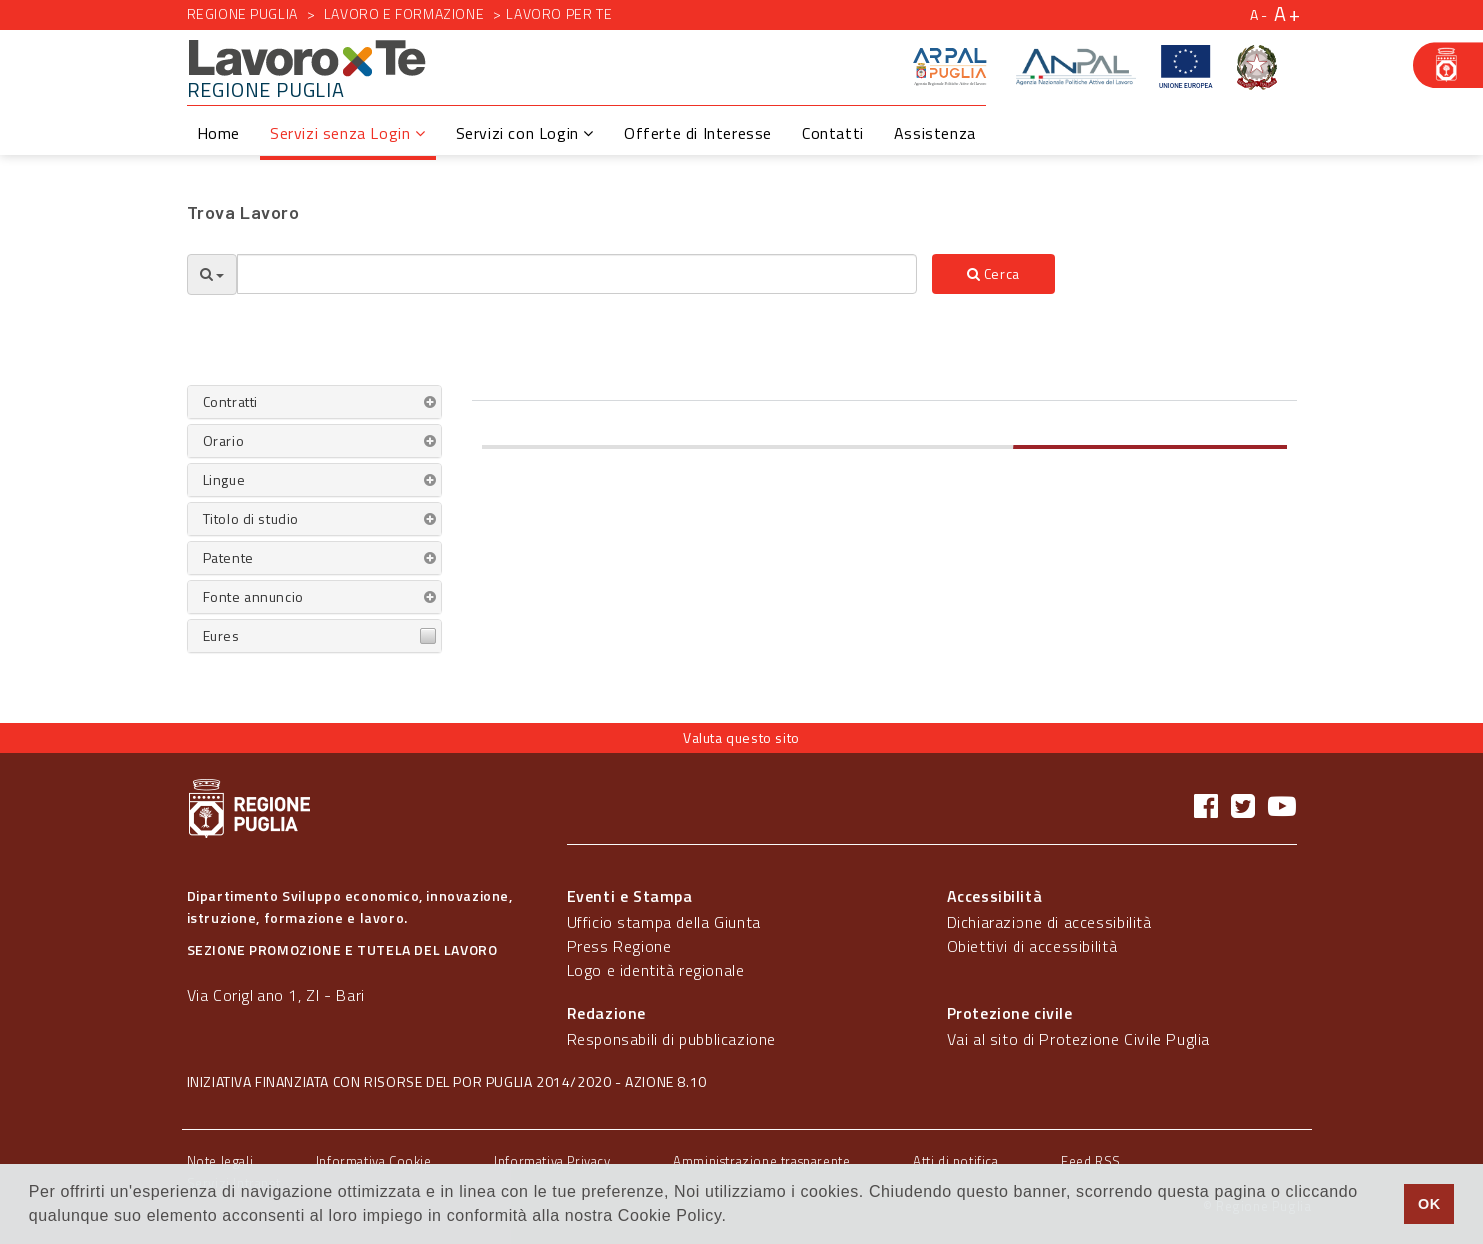  What do you see at coordinates (525, 133) in the screenshot?
I see `Servizi con Login` at bounding box center [525, 133].